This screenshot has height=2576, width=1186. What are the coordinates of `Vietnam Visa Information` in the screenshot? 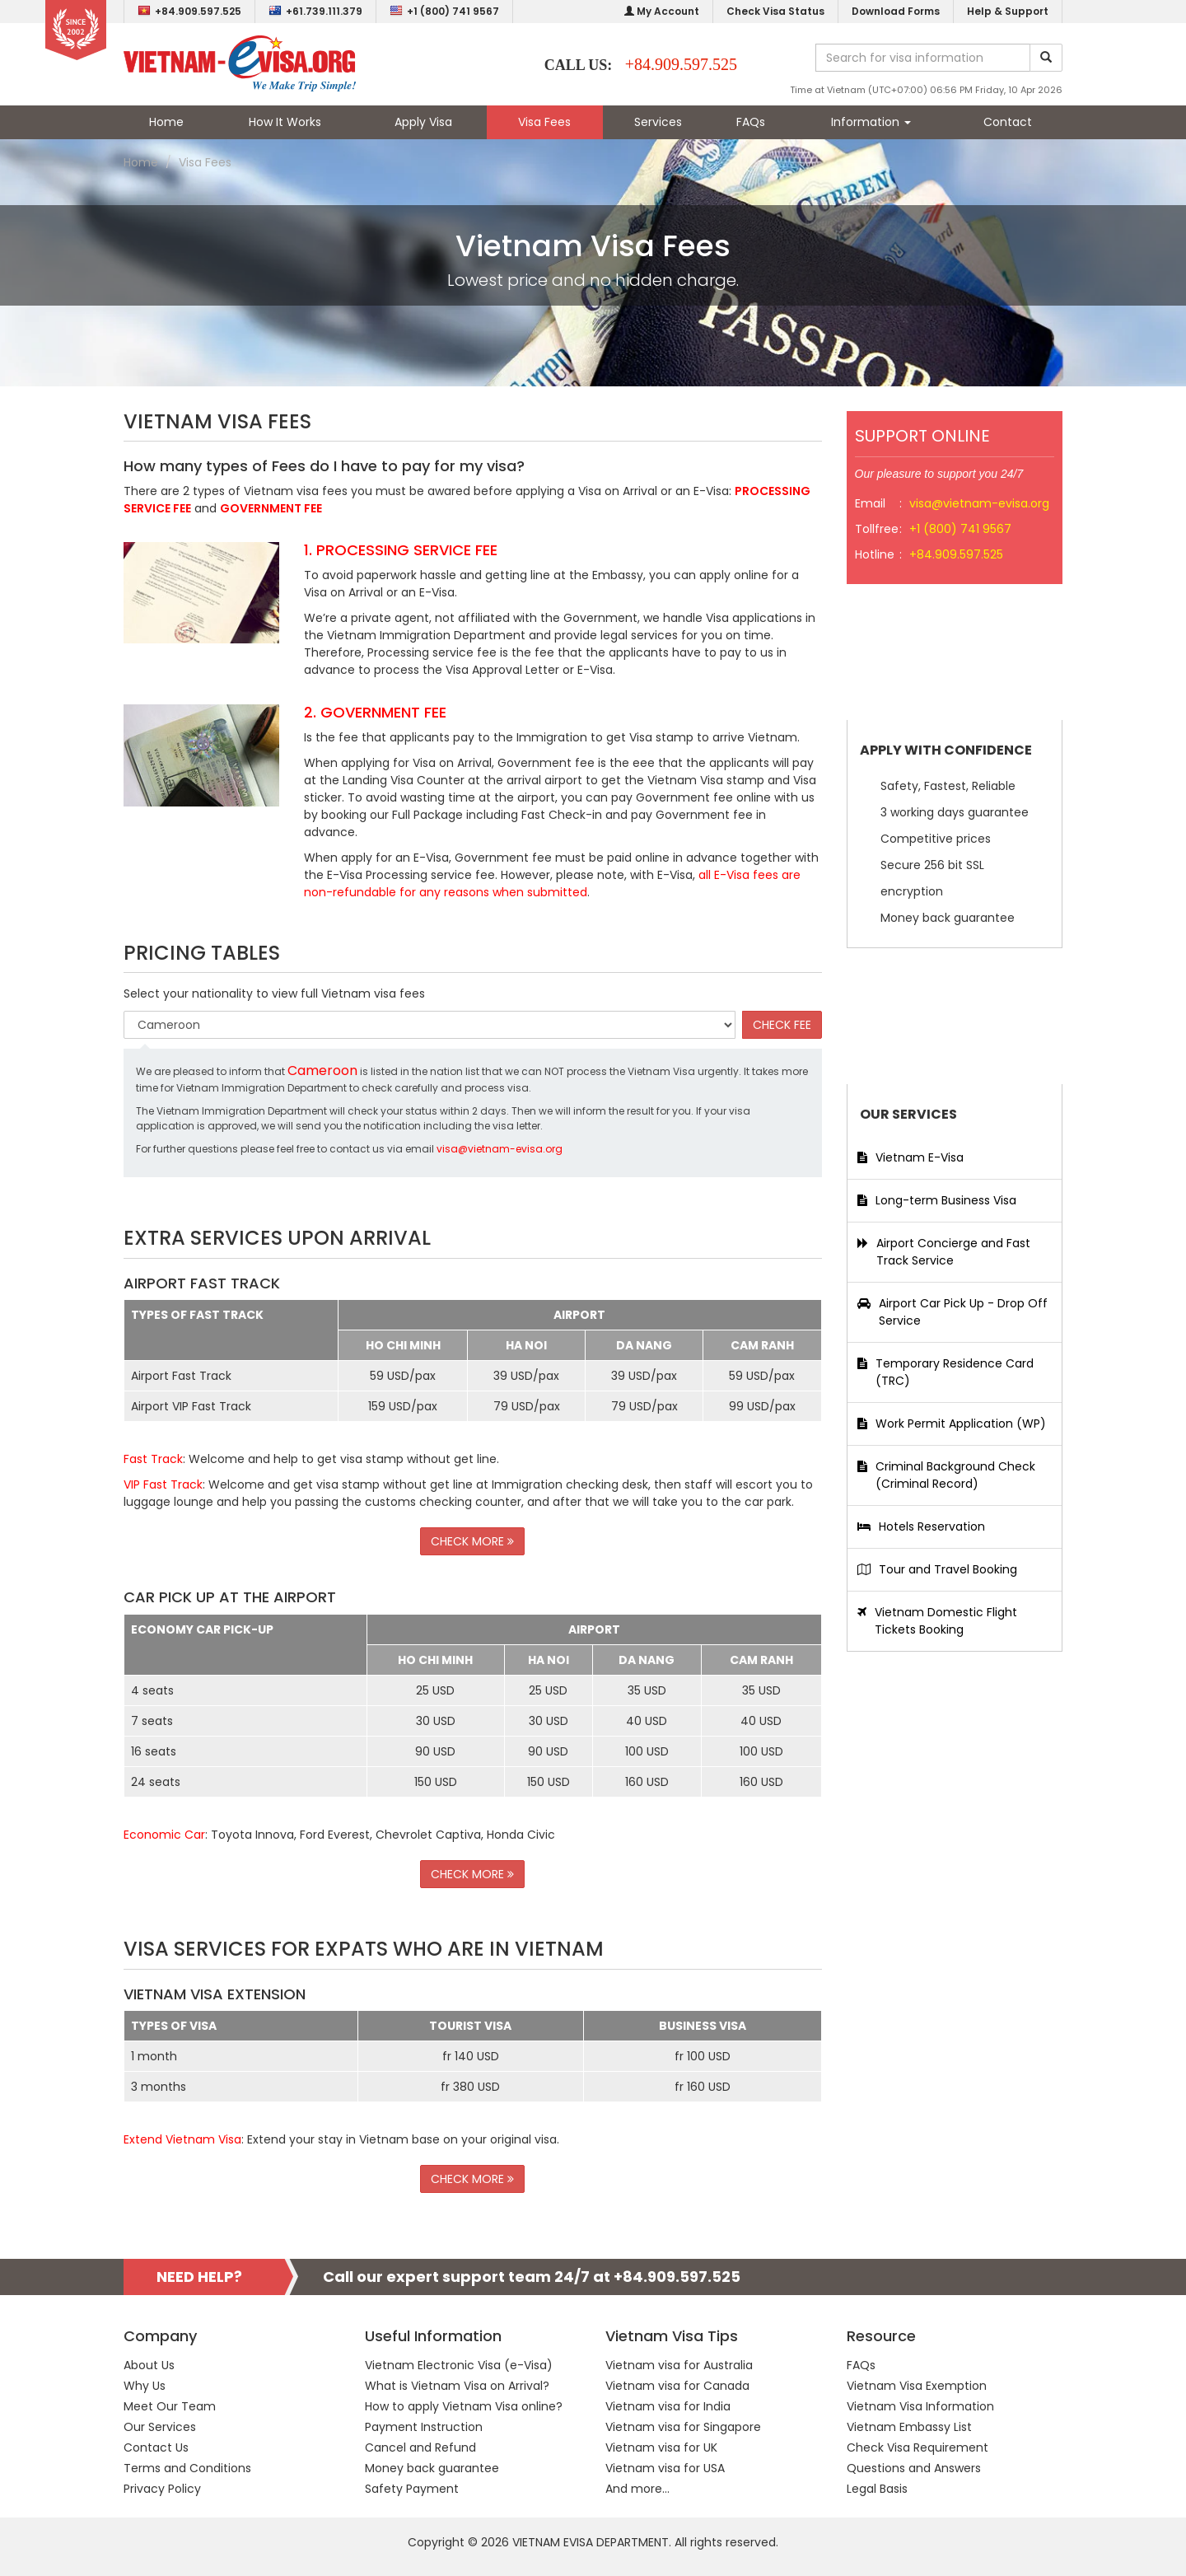 It's located at (920, 2406).